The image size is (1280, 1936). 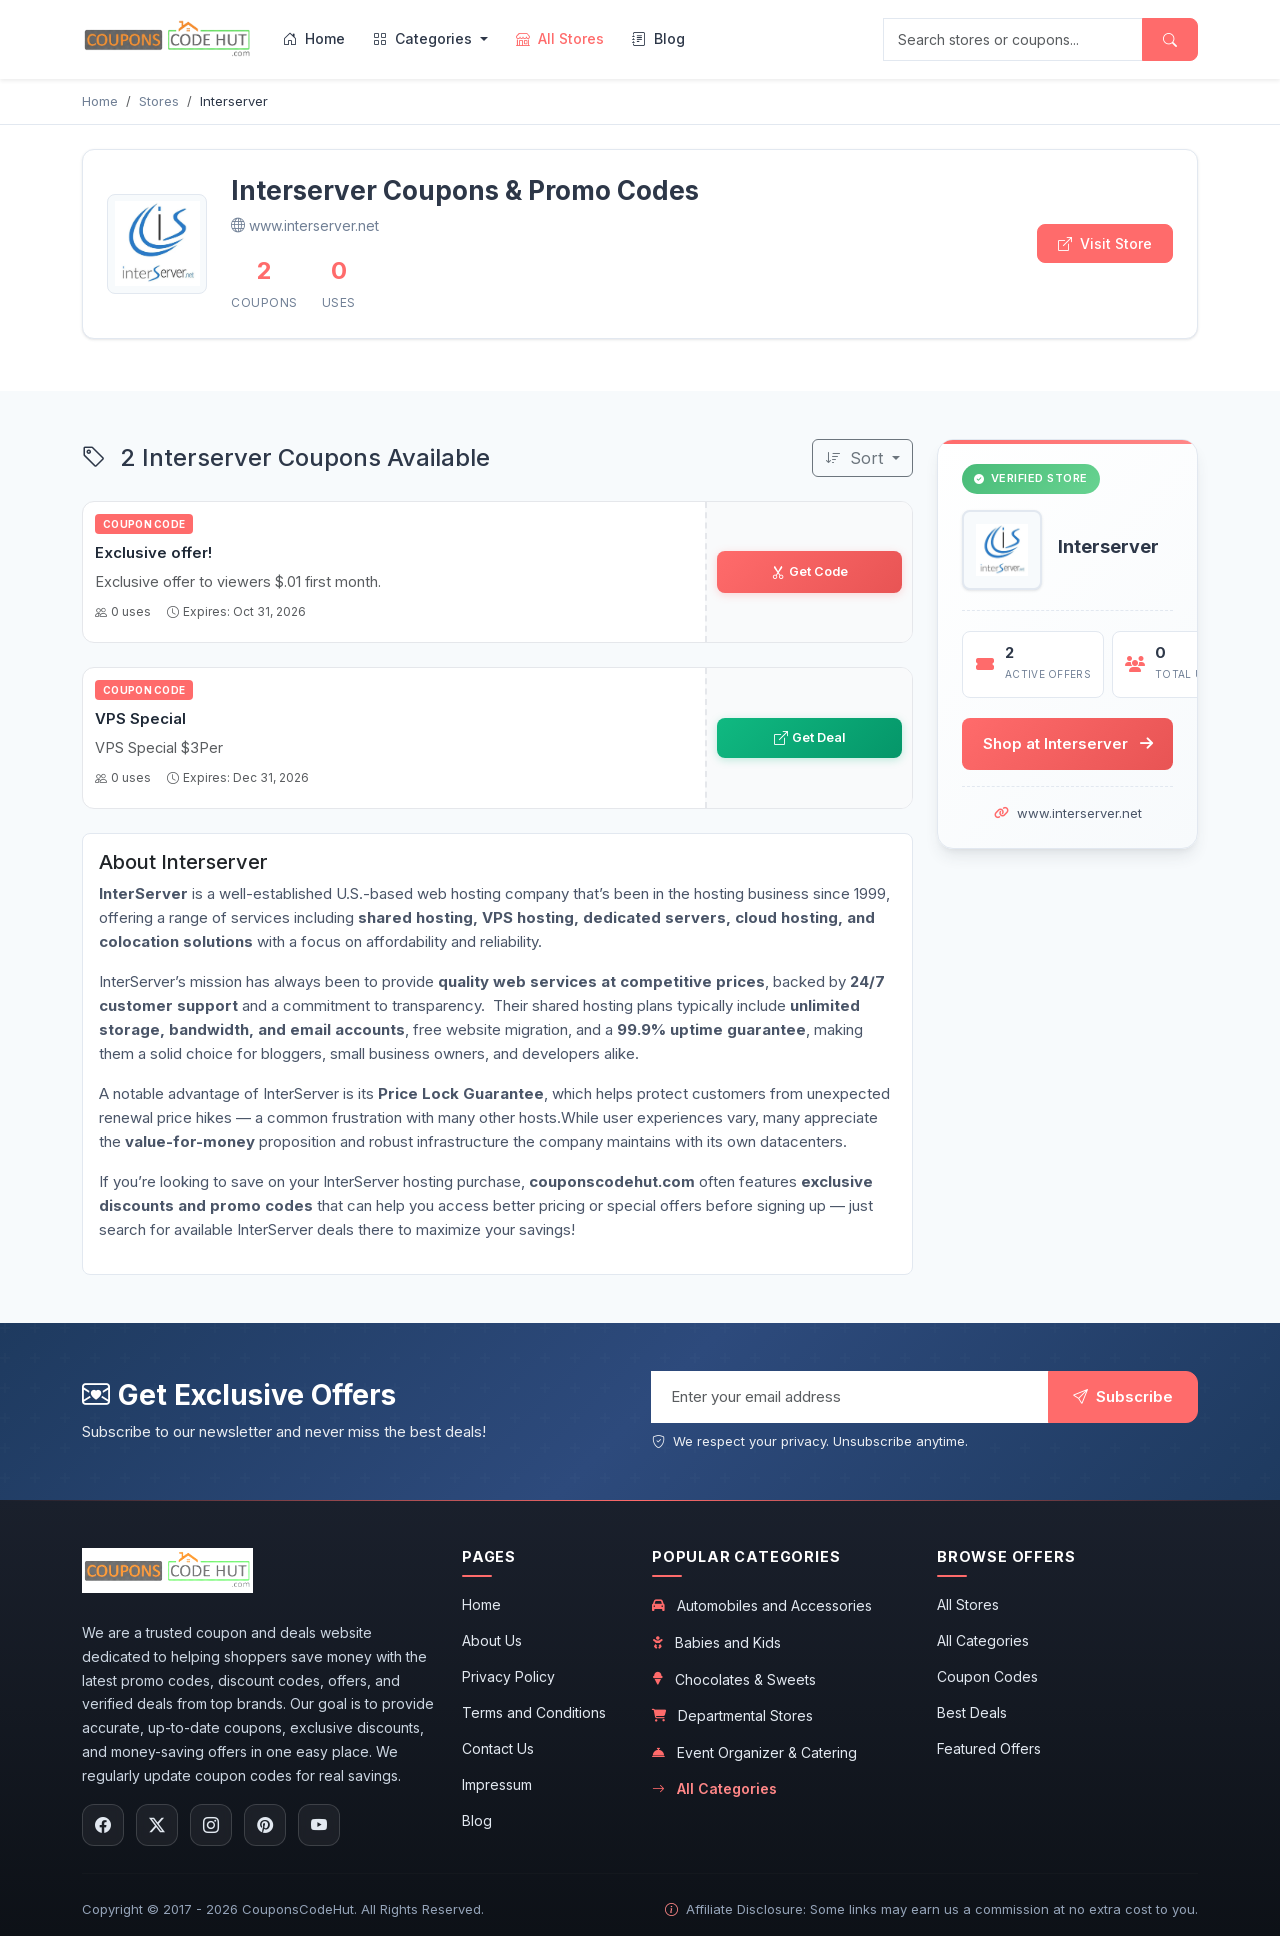 I want to click on www.interserver.net, so click(x=1079, y=814).